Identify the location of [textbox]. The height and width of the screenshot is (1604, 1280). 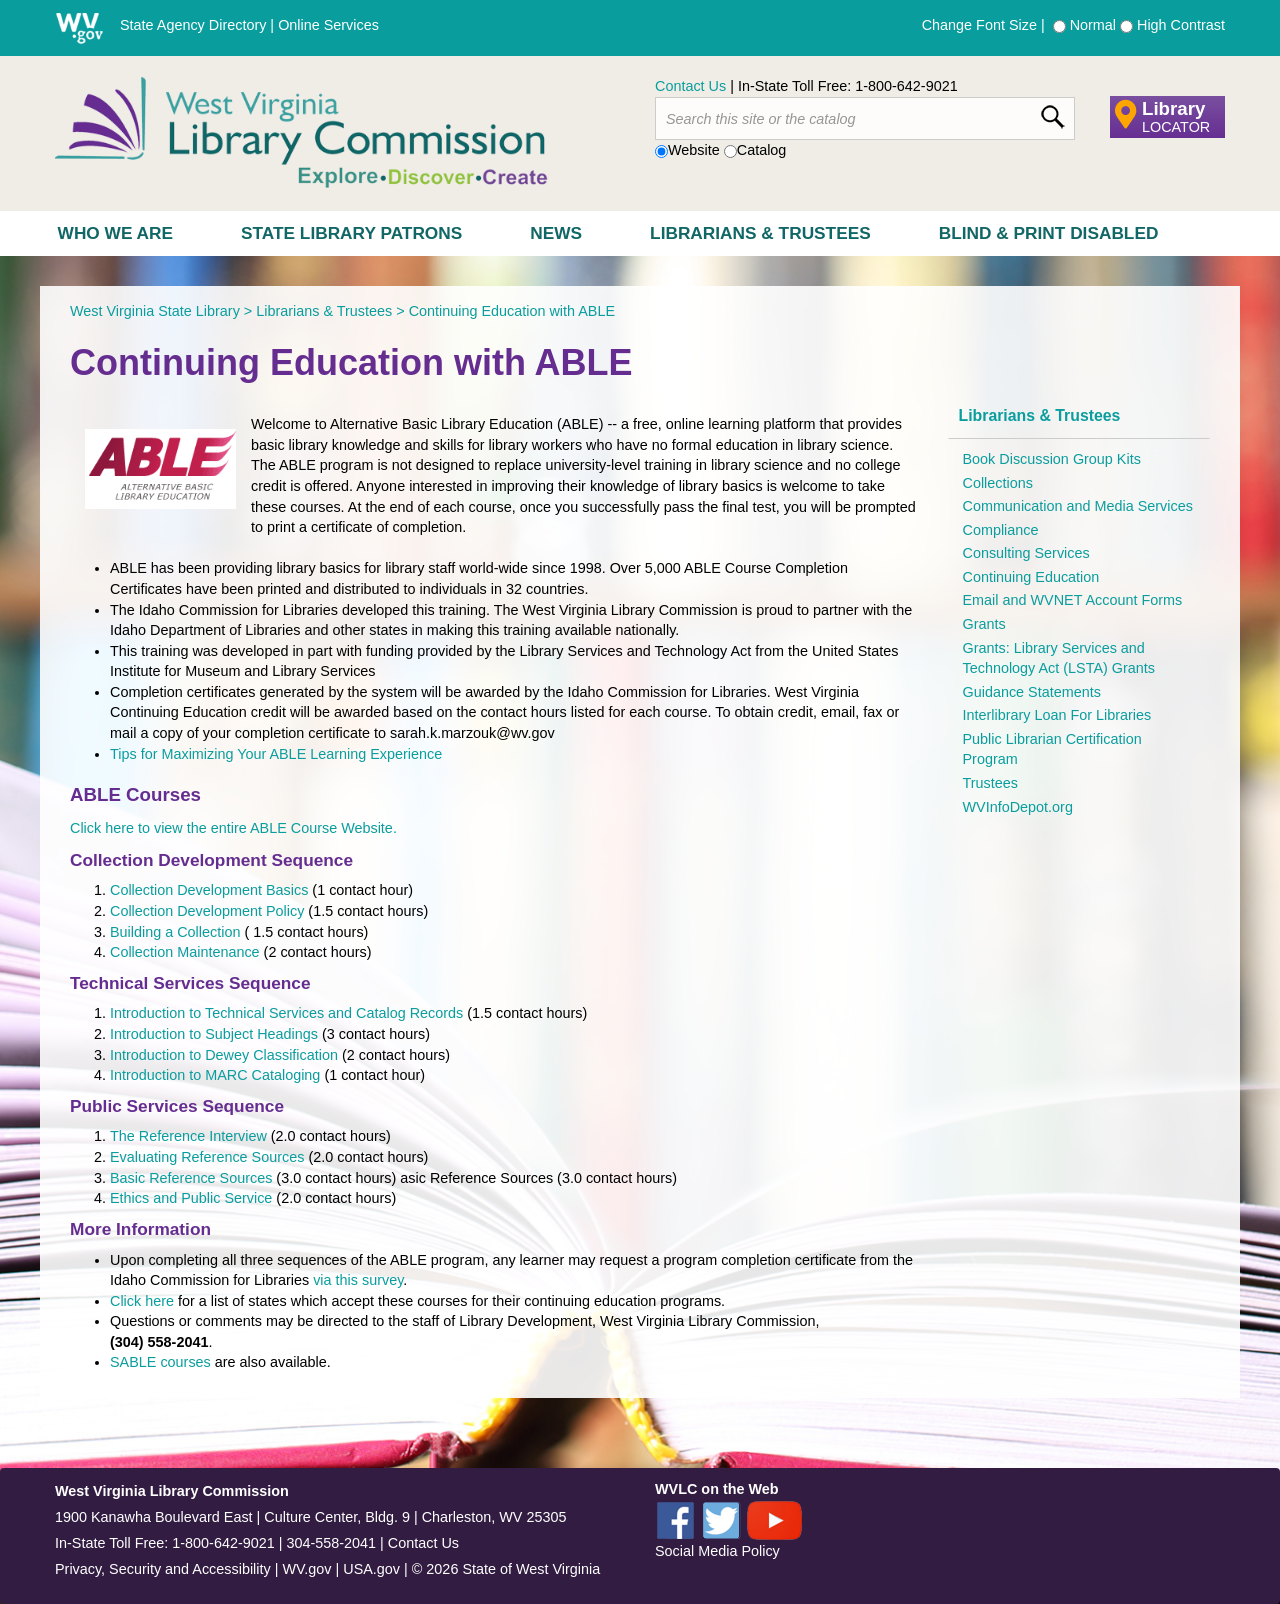
(865, 119).